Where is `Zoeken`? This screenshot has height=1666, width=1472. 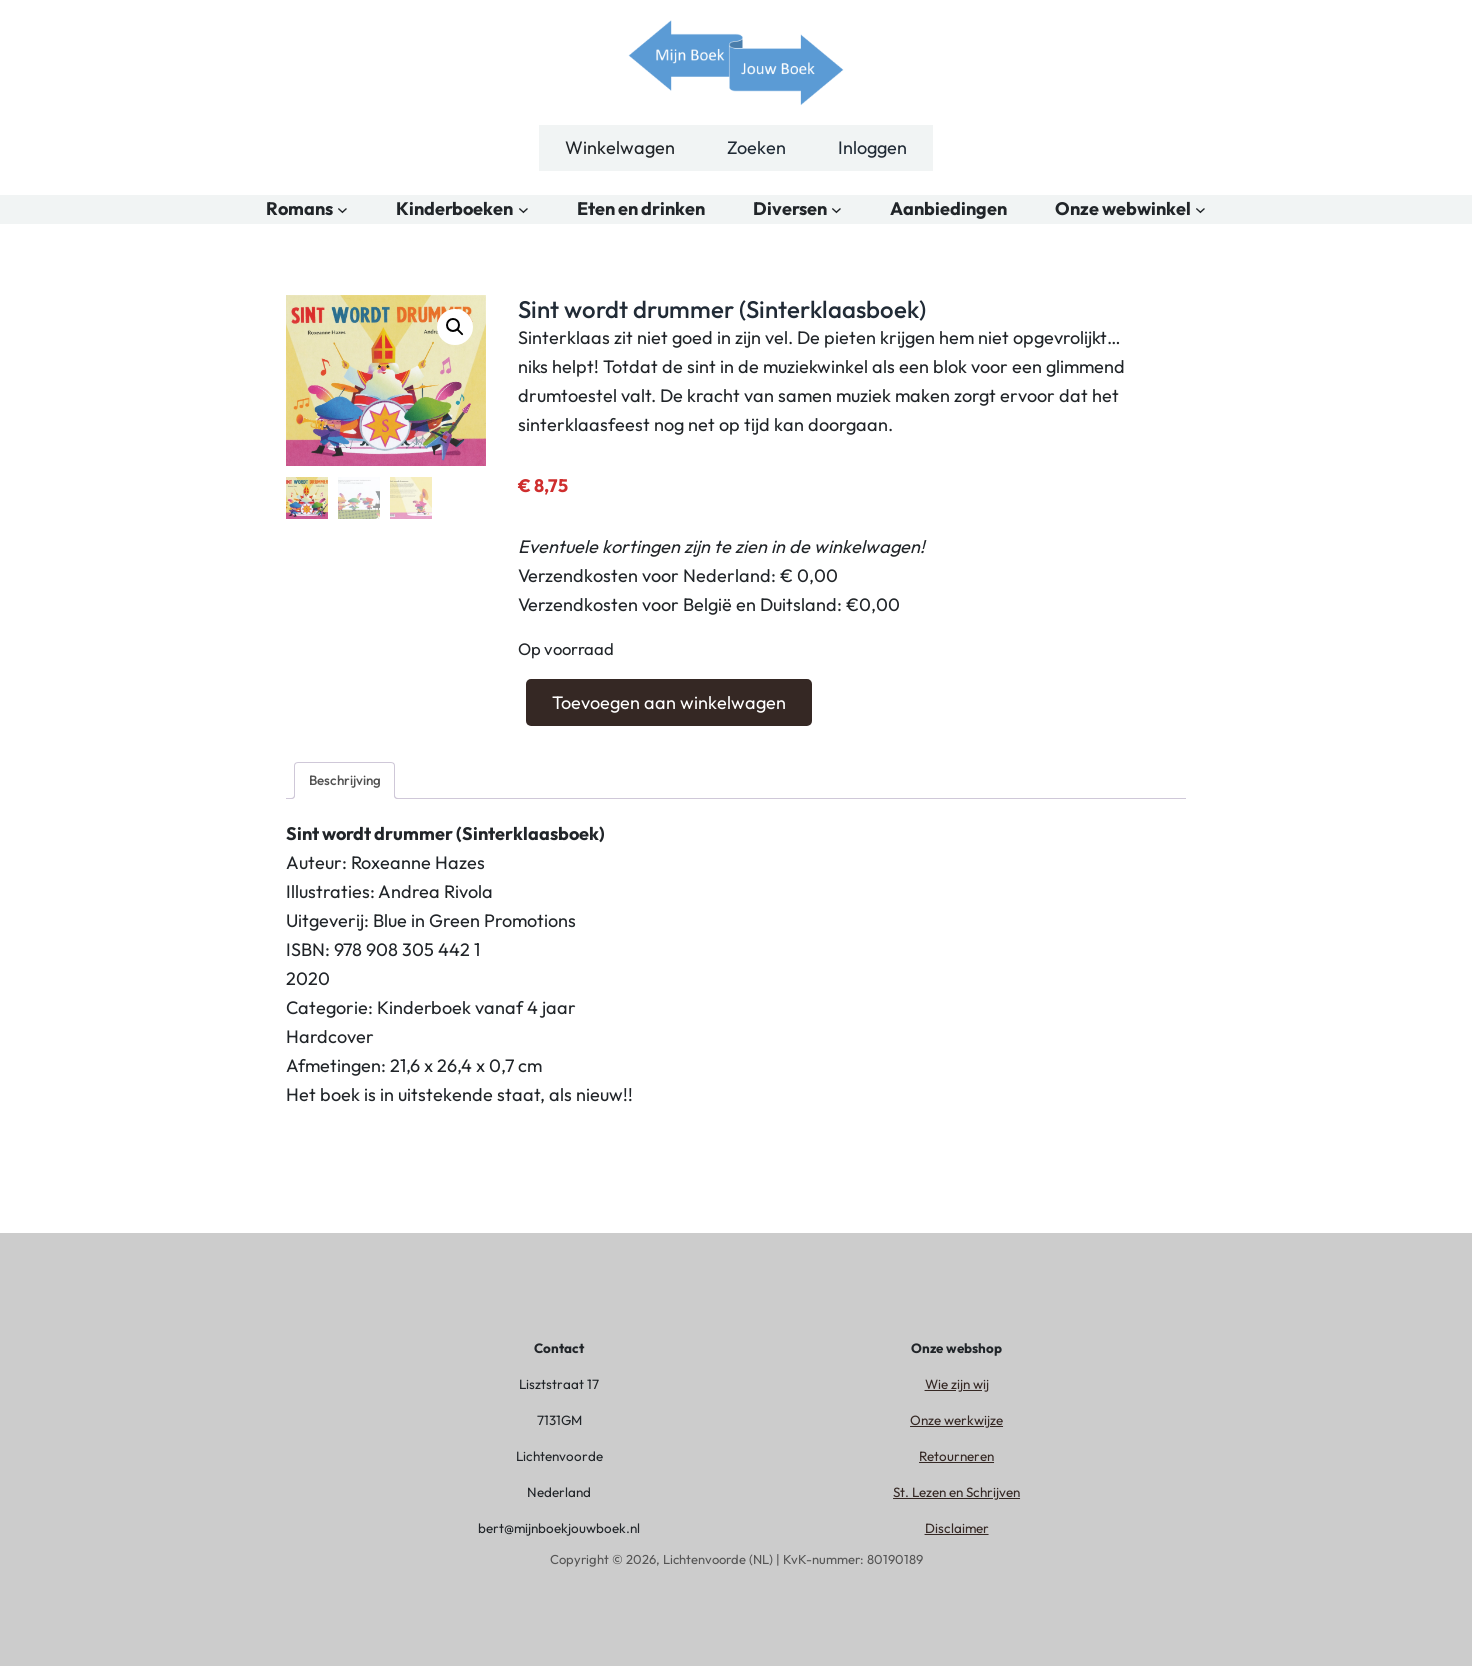
Zoeken is located at coordinates (756, 147).